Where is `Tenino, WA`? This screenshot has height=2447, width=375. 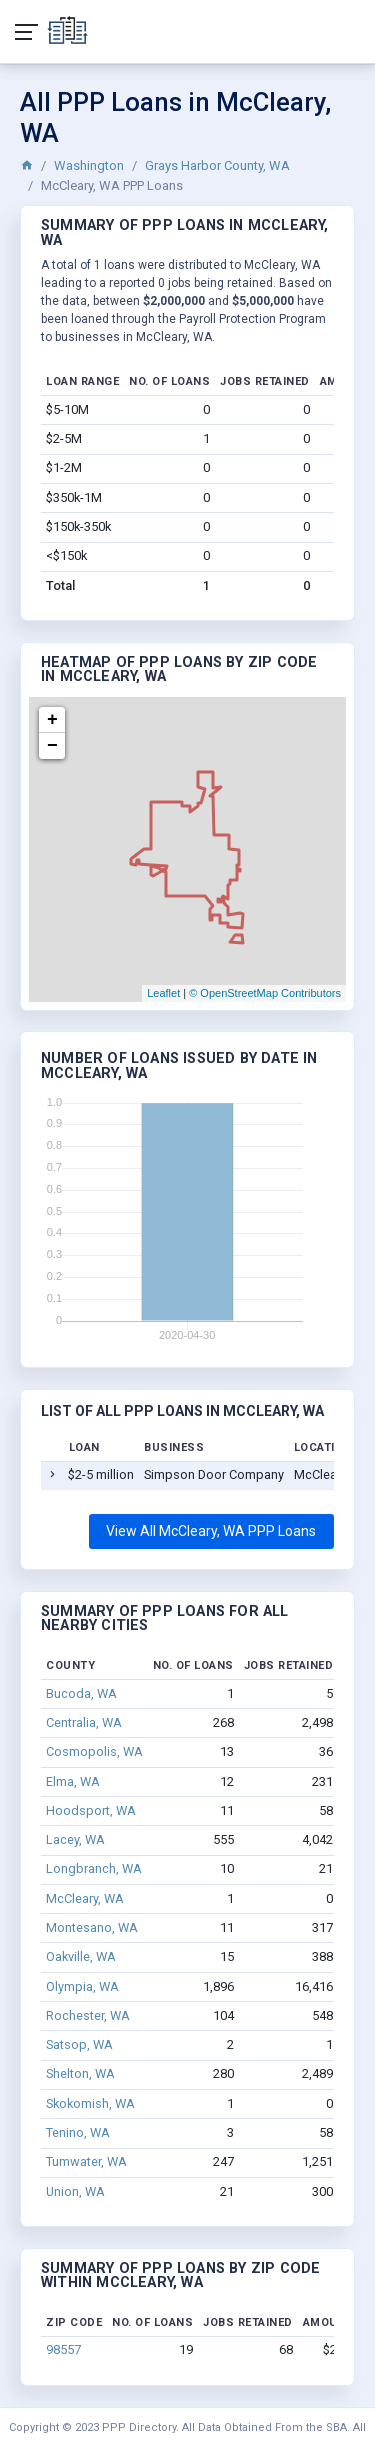
Tenino, WA is located at coordinates (78, 2132).